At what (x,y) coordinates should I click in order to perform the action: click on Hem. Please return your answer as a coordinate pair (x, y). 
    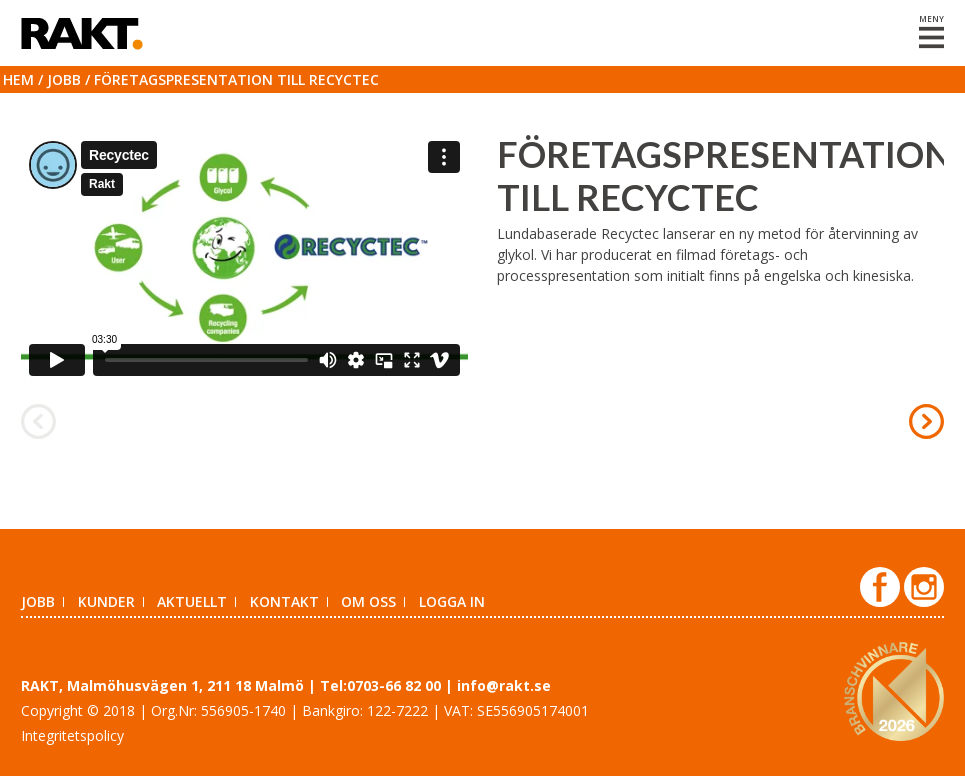
    Looking at the image, I should click on (18, 79).